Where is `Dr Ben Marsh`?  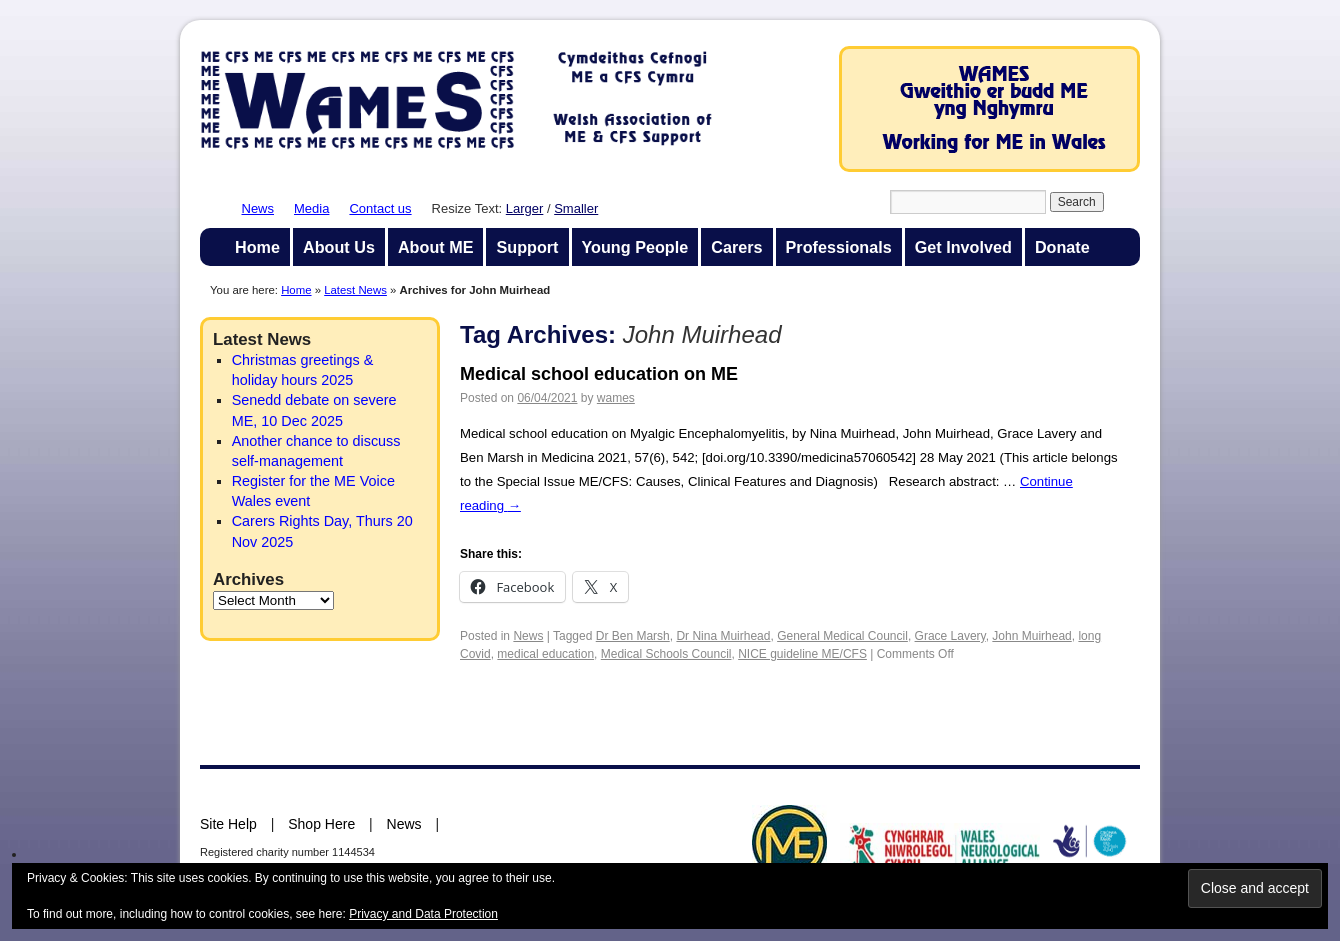 Dr Ben Marsh is located at coordinates (633, 636).